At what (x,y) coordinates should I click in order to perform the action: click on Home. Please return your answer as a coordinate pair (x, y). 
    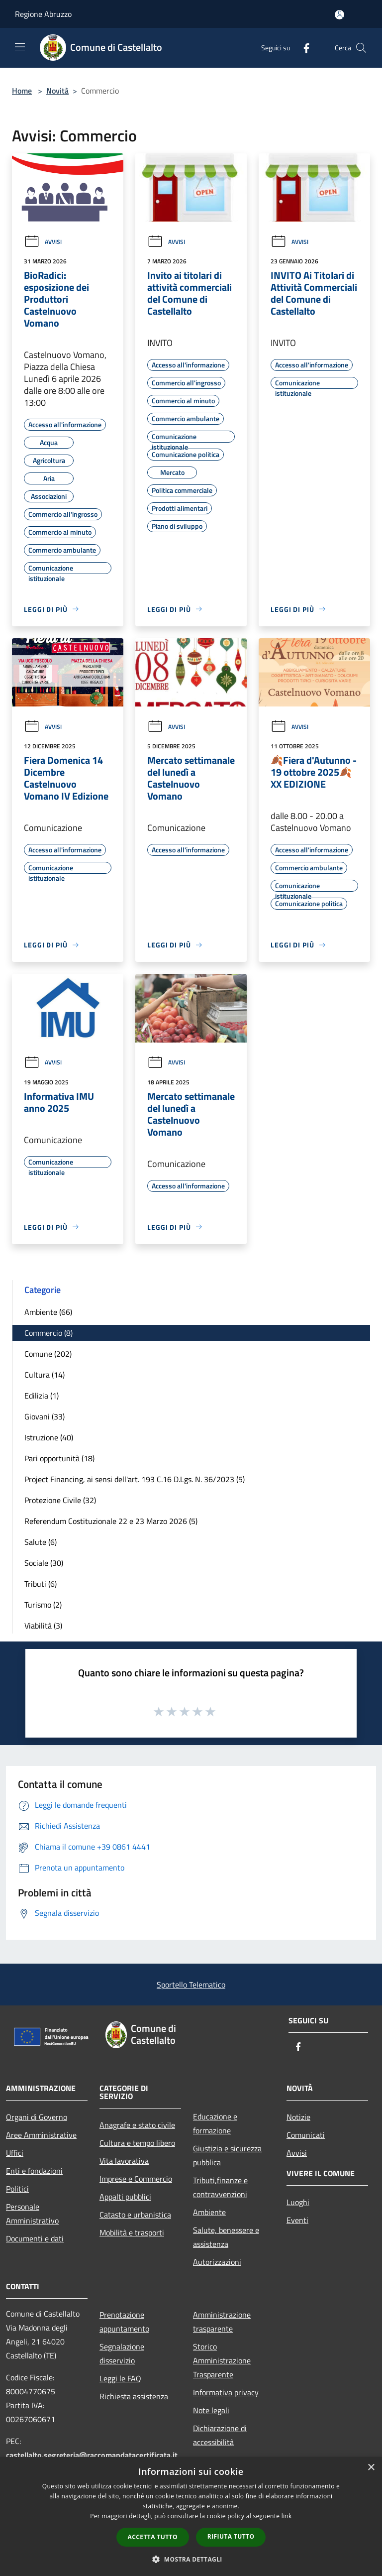
    Looking at the image, I should click on (22, 91).